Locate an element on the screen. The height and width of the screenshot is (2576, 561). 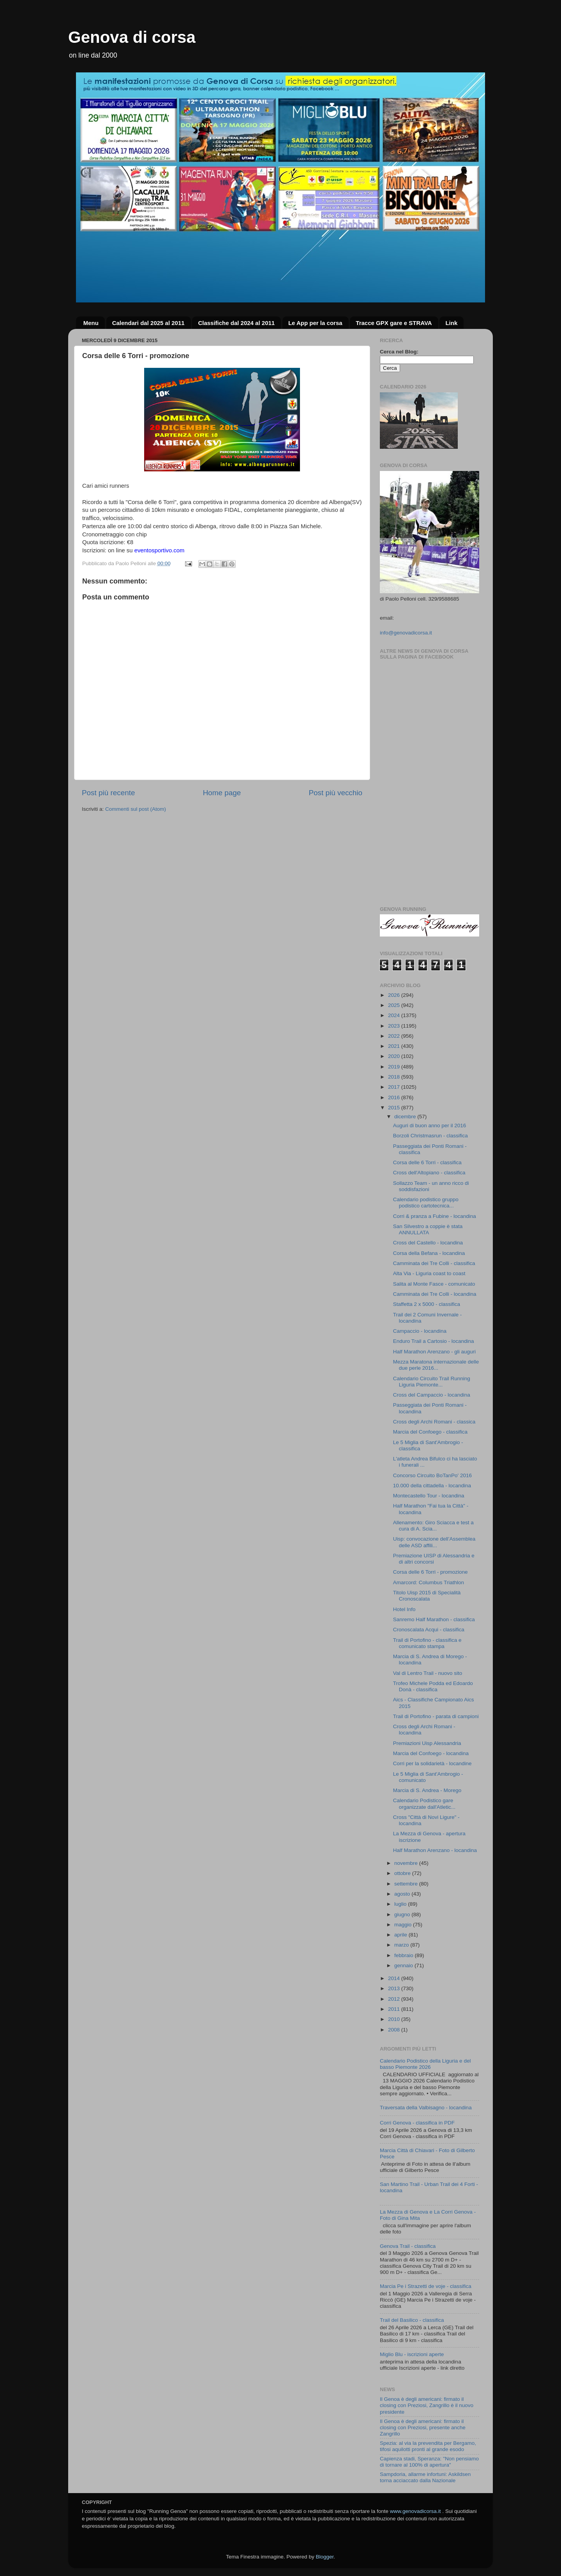
Calendario Podistico gare organizzate dall'Atletic... is located at coordinates (424, 1804).